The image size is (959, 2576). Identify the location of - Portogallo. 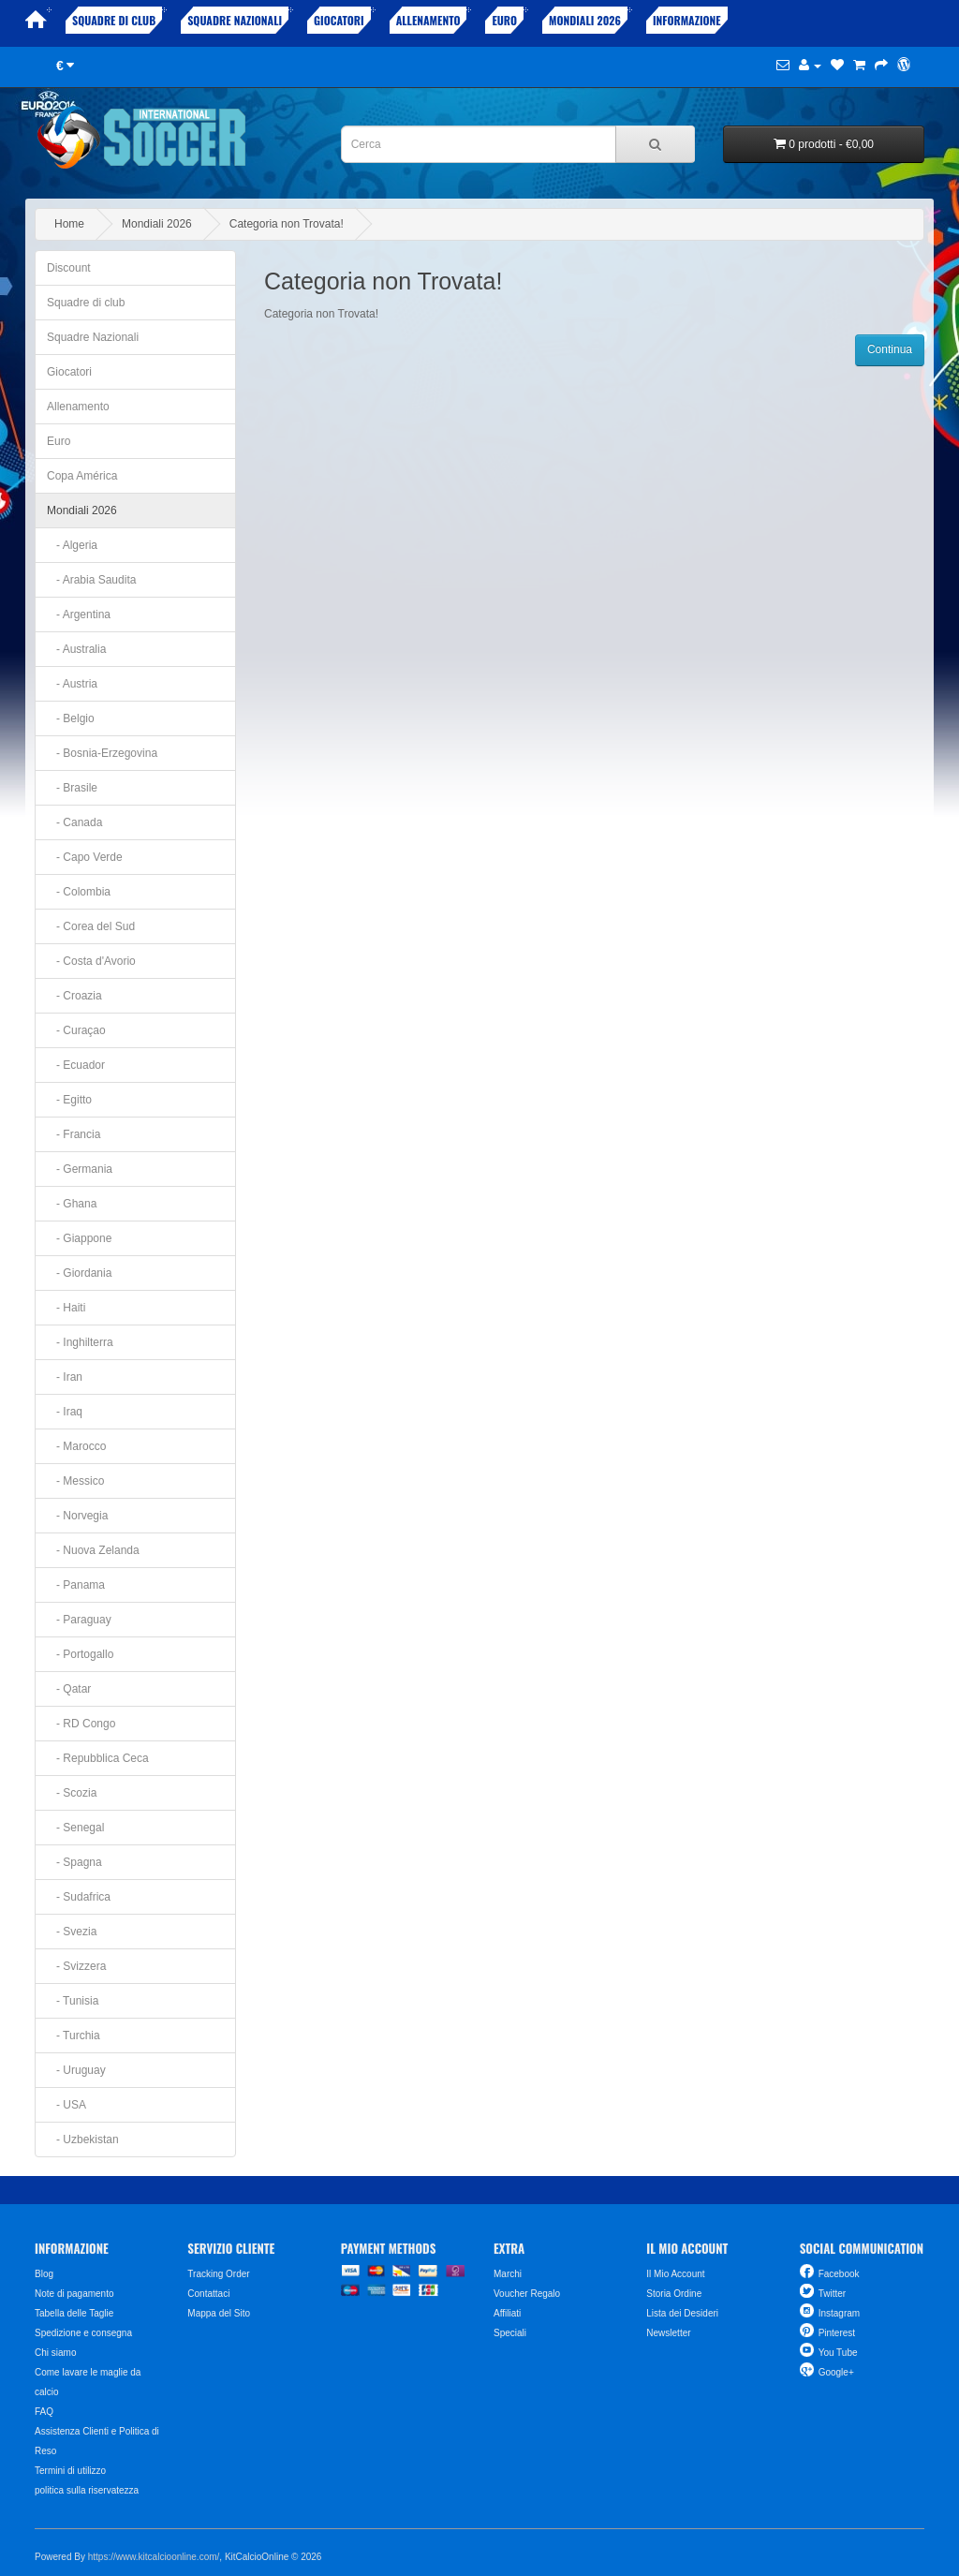
(80, 1654).